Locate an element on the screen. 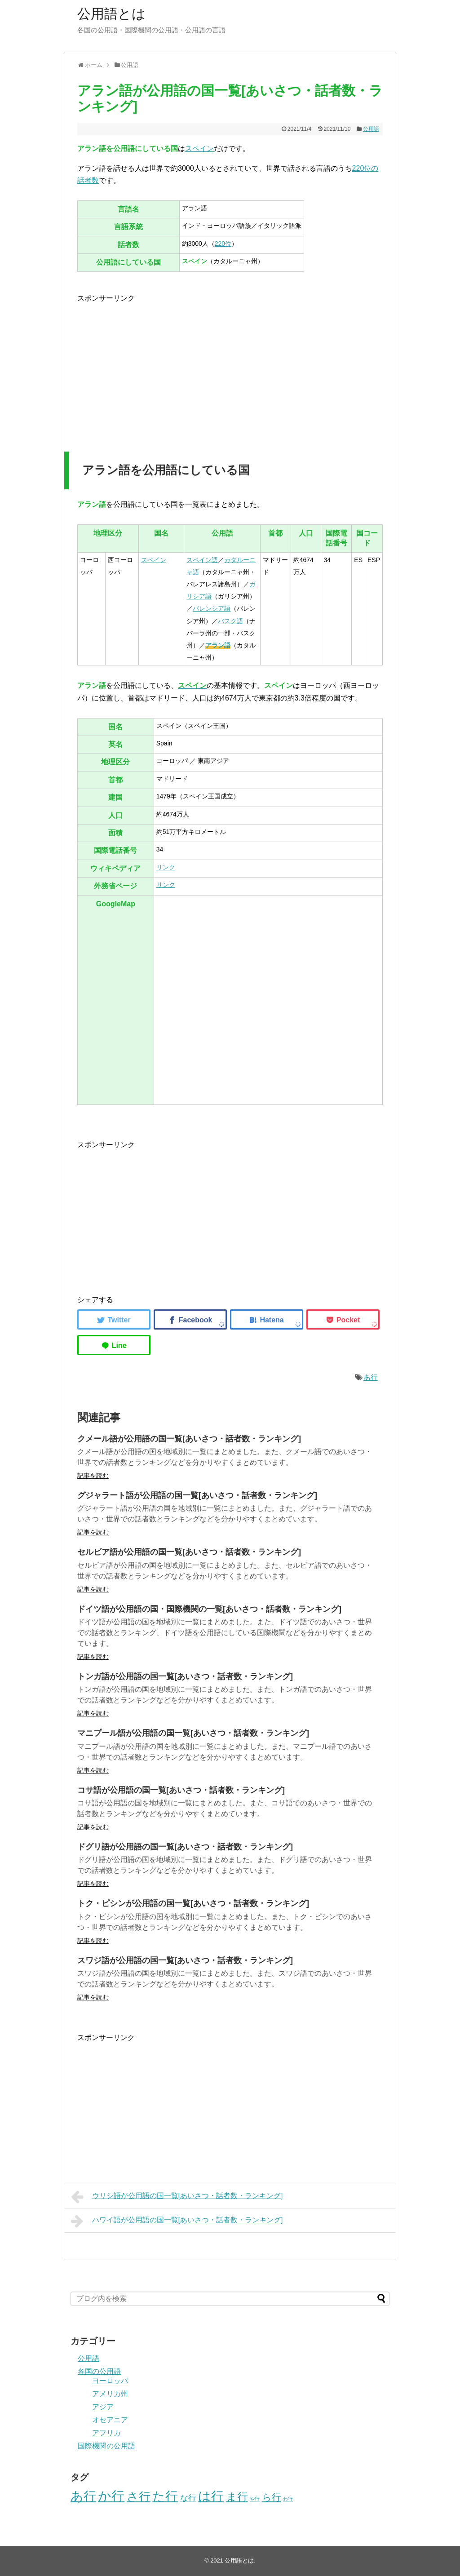 This screenshot has height=2576, width=460. 各国の公用語 is located at coordinates (99, 2371).